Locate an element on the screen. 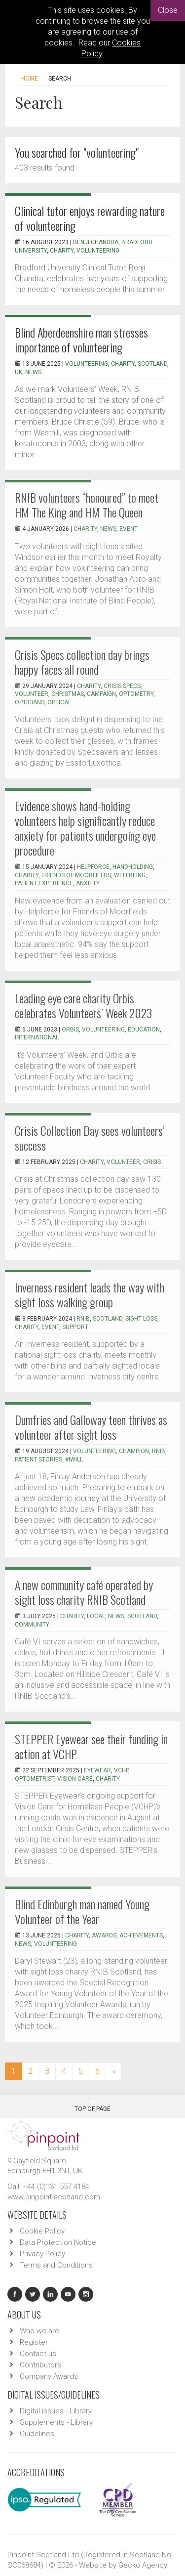 This screenshot has height=2576, width=185. Contributors is located at coordinates (40, 2365).